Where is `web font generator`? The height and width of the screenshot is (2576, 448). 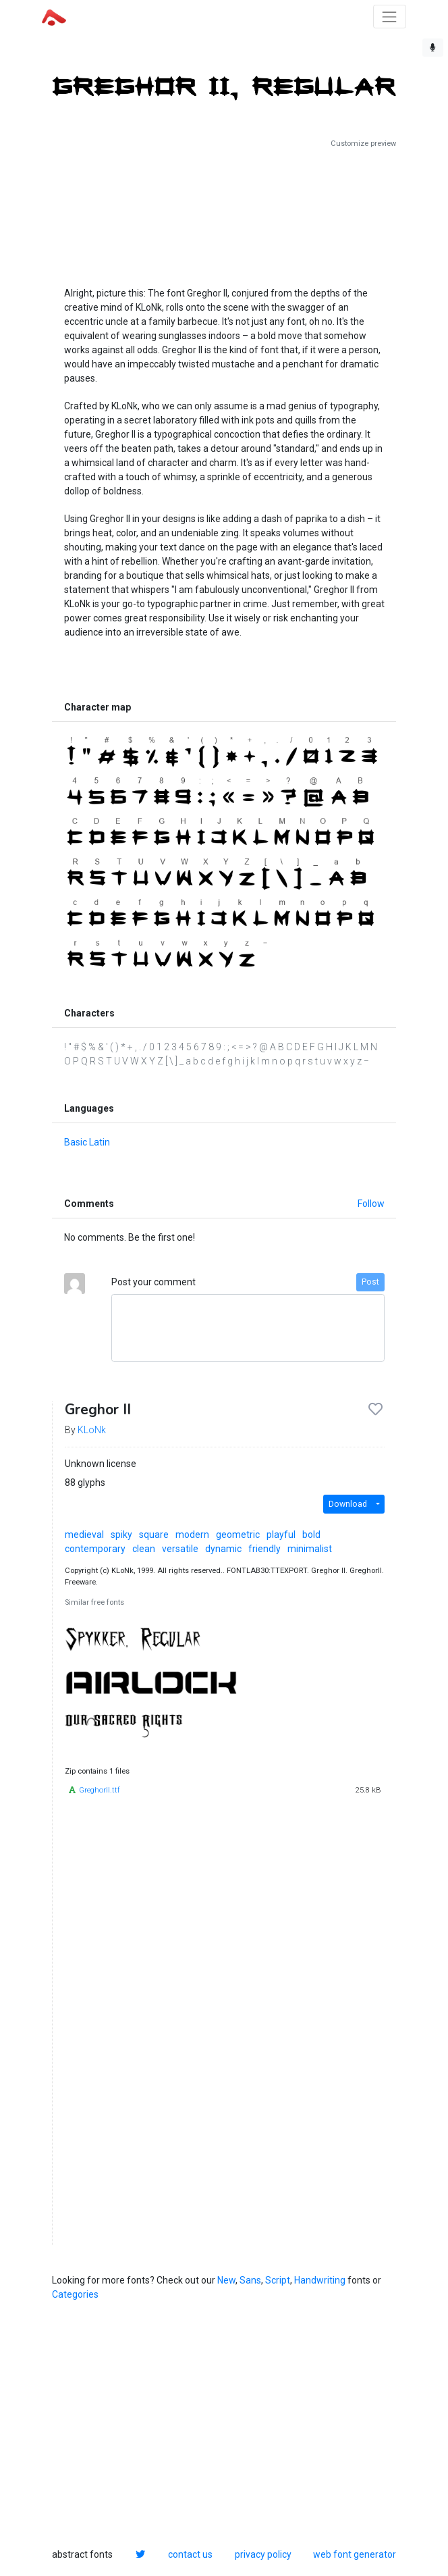
web font generator is located at coordinates (354, 2554).